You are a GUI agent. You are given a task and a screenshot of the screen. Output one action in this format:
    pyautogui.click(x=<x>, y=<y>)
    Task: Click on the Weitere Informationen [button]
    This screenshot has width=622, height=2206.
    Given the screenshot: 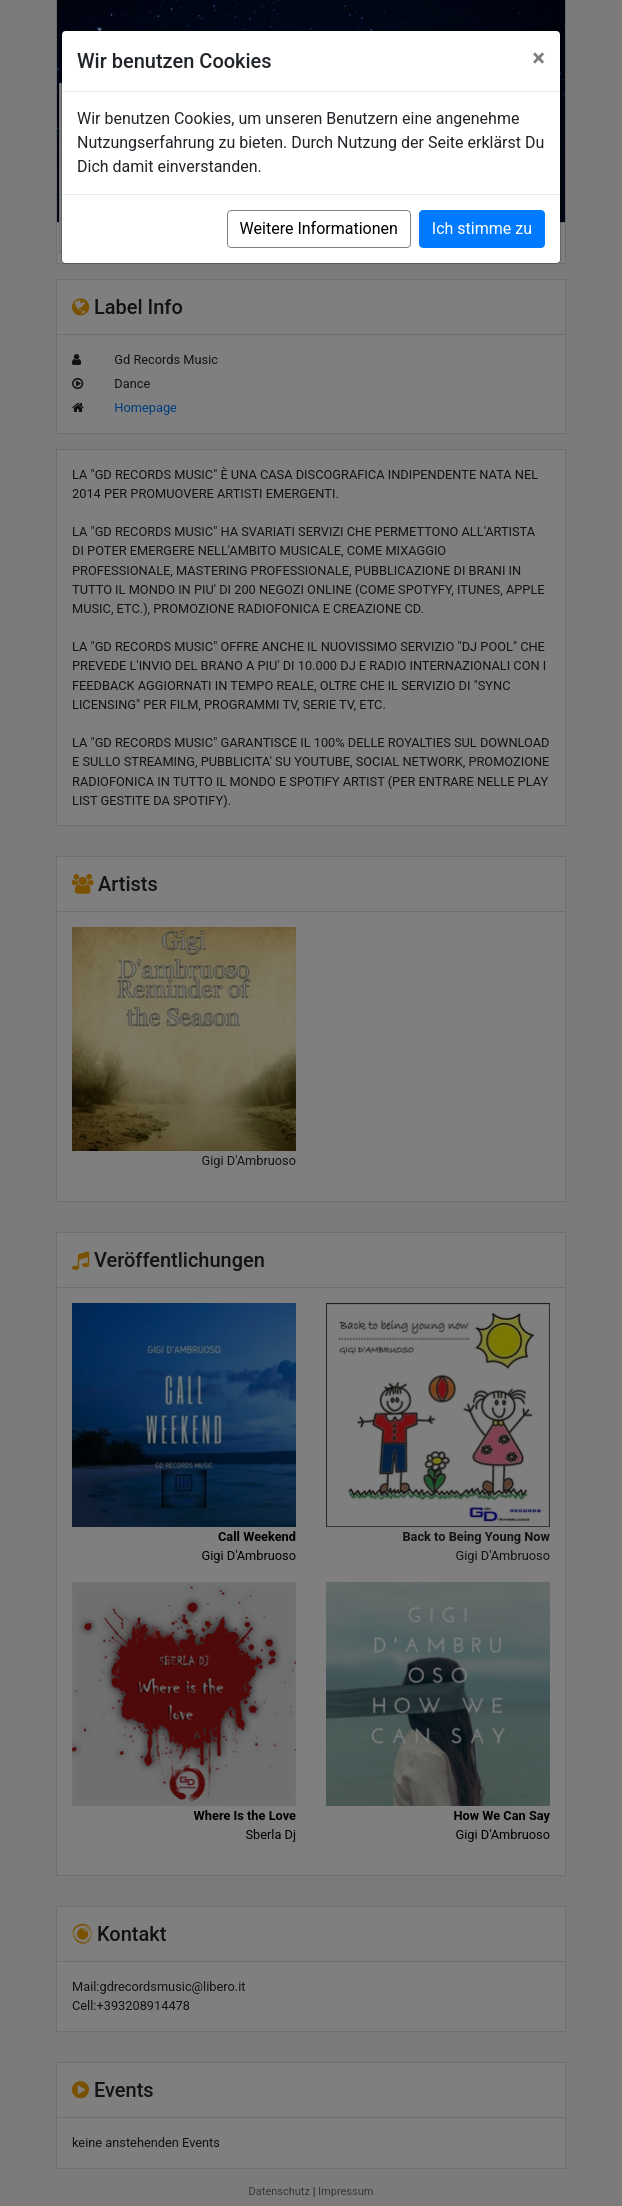 What is the action you would take?
    pyautogui.click(x=319, y=228)
    